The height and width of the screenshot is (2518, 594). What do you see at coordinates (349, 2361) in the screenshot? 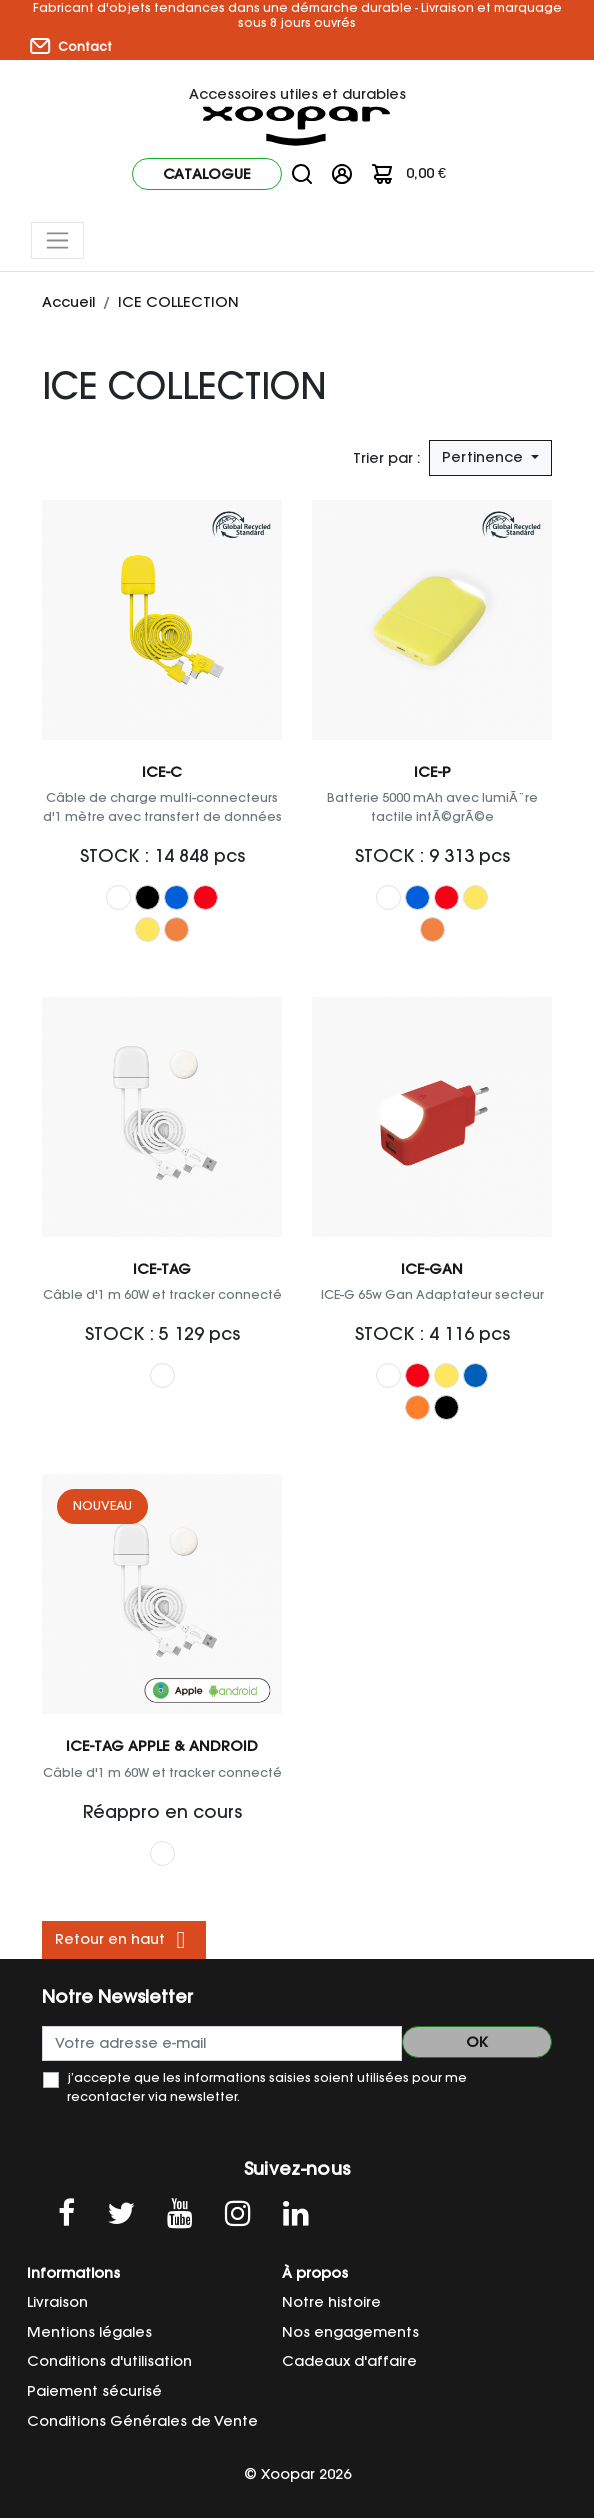
I see `Cadeaux d'affaire` at bounding box center [349, 2361].